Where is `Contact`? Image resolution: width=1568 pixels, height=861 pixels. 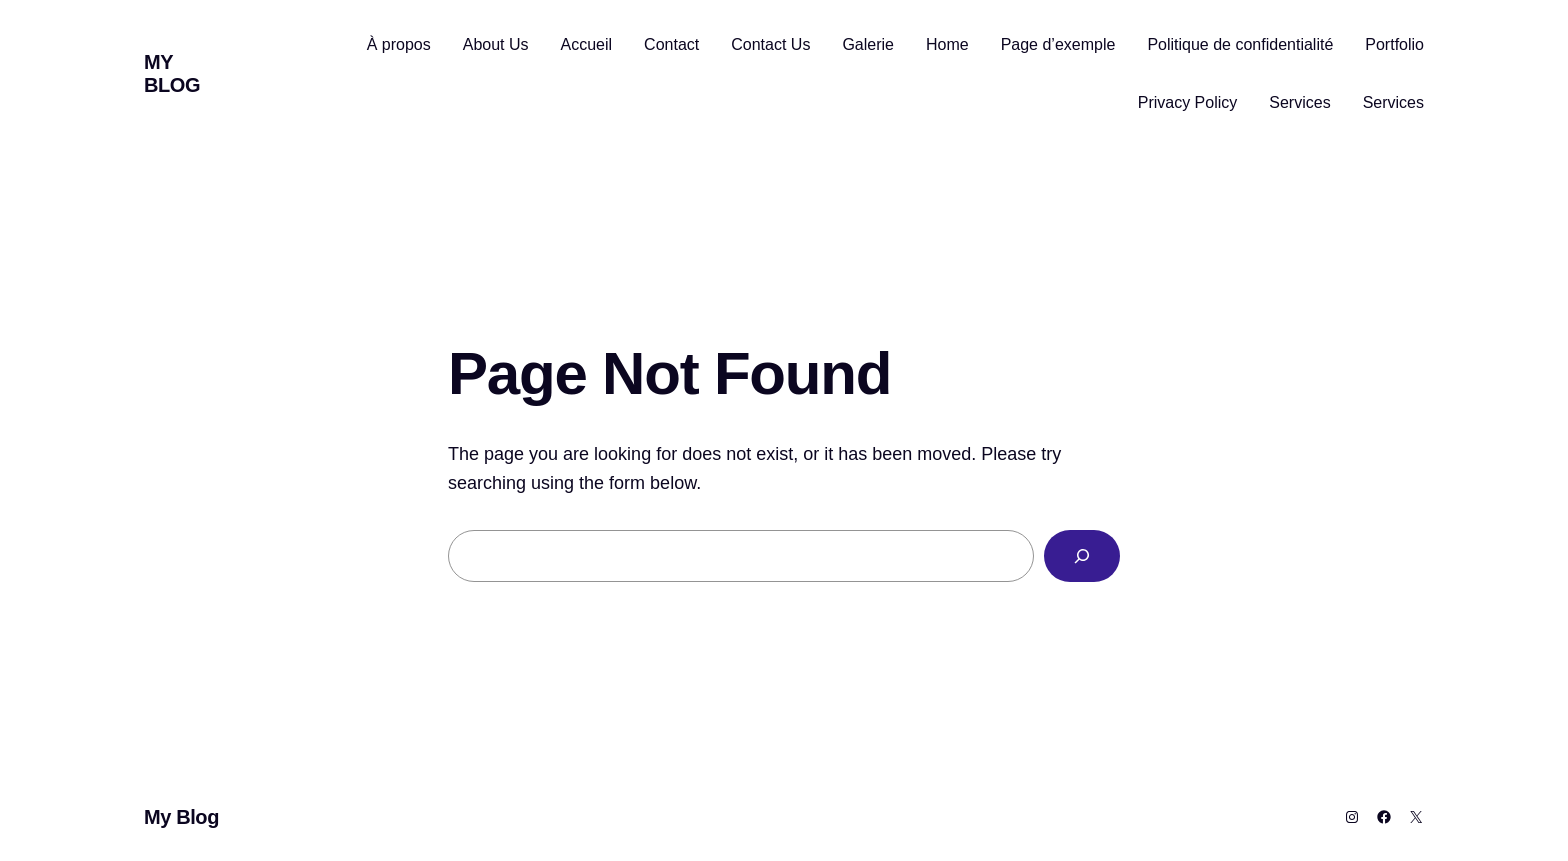 Contact is located at coordinates (671, 44).